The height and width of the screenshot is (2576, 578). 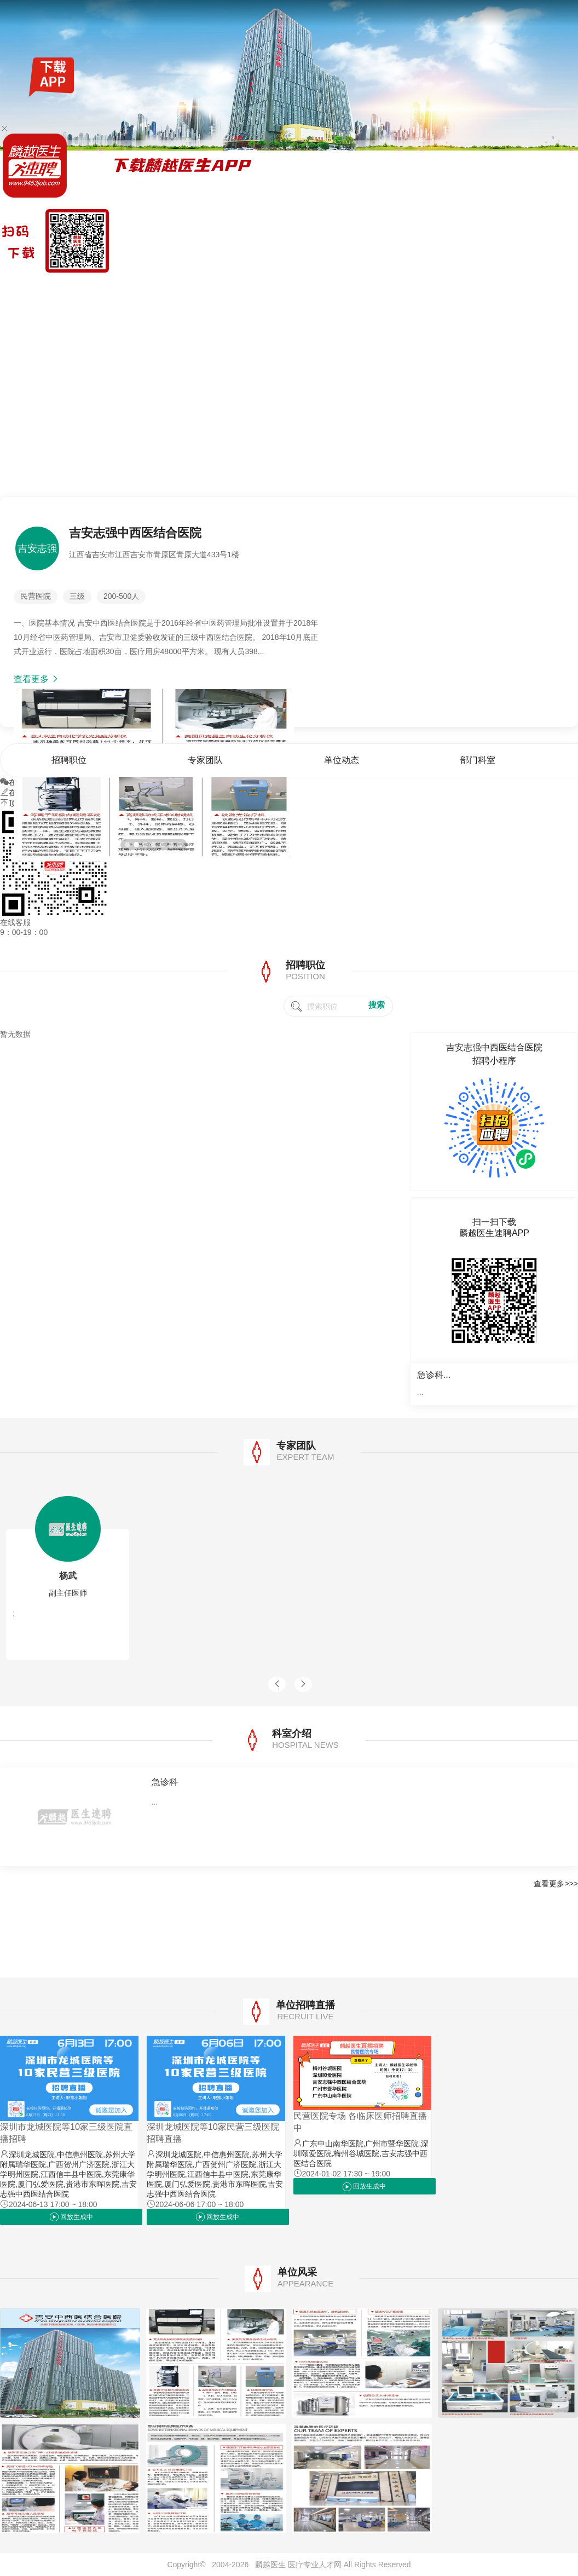 I want to click on 回放生成中, so click(x=71, y=2217).